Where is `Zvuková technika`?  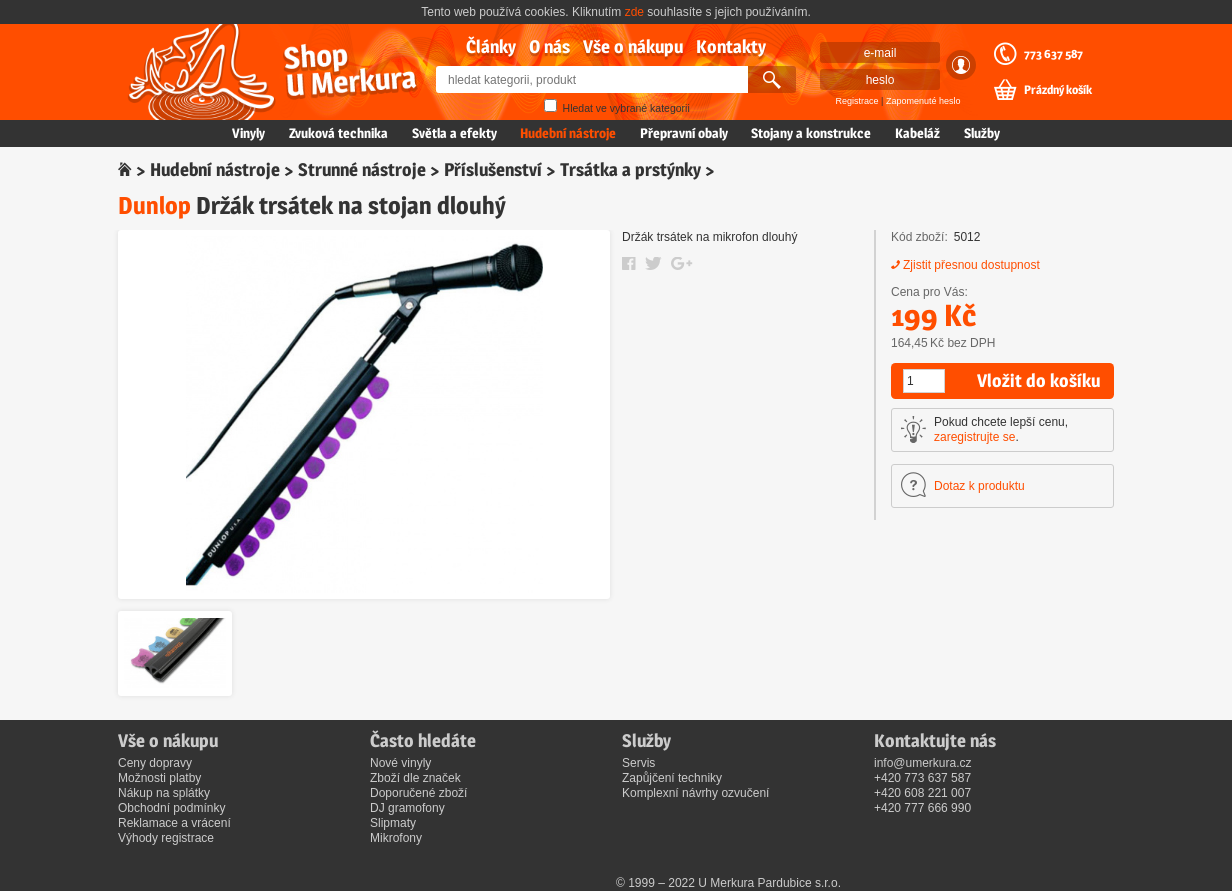
Zvuková technika is located at coordinates (338, 133).